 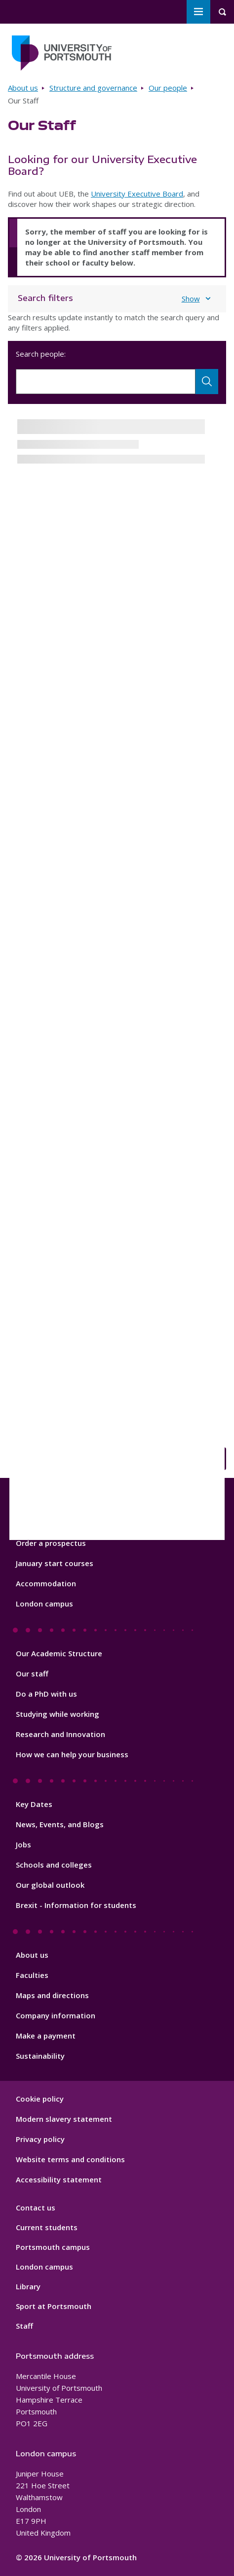 I want to click on Accessibility statement, so click(x=59, y=2179).